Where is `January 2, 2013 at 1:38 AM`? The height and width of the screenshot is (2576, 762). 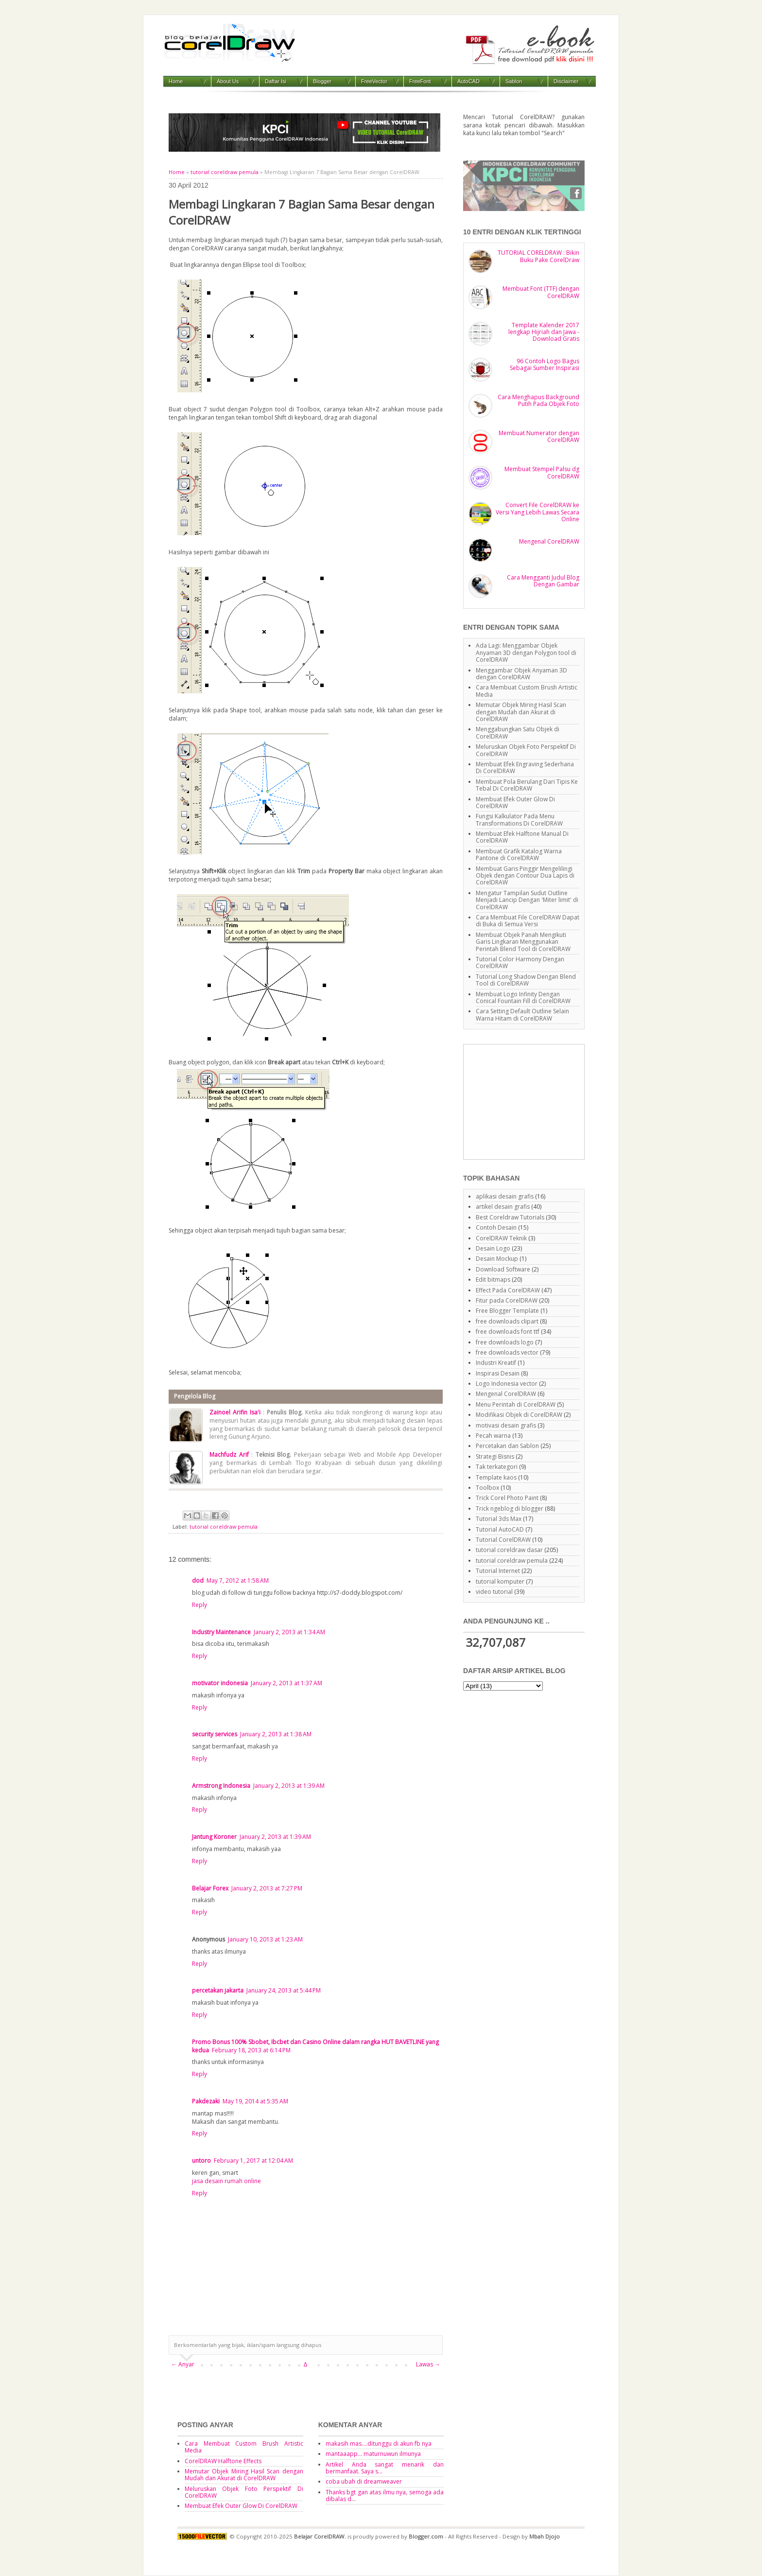
January 2, 2013 at 1:38 AM is located at coordinates (276, 1734).